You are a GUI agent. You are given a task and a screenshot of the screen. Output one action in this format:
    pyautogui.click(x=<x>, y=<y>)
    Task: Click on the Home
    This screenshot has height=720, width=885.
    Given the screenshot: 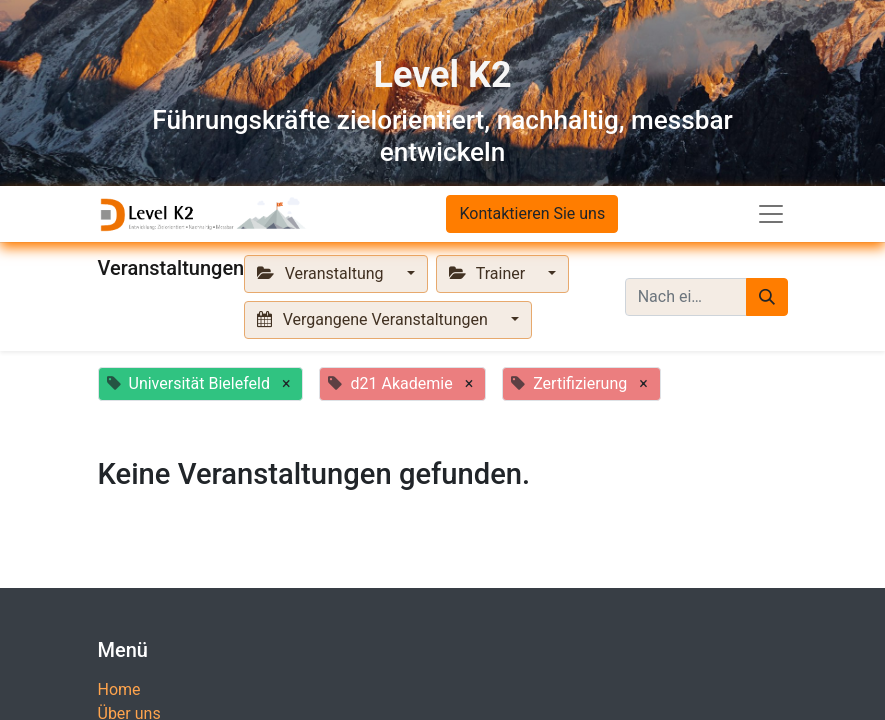 What is the action you would take?
    pyautogui.click(x=119, y=689)
    